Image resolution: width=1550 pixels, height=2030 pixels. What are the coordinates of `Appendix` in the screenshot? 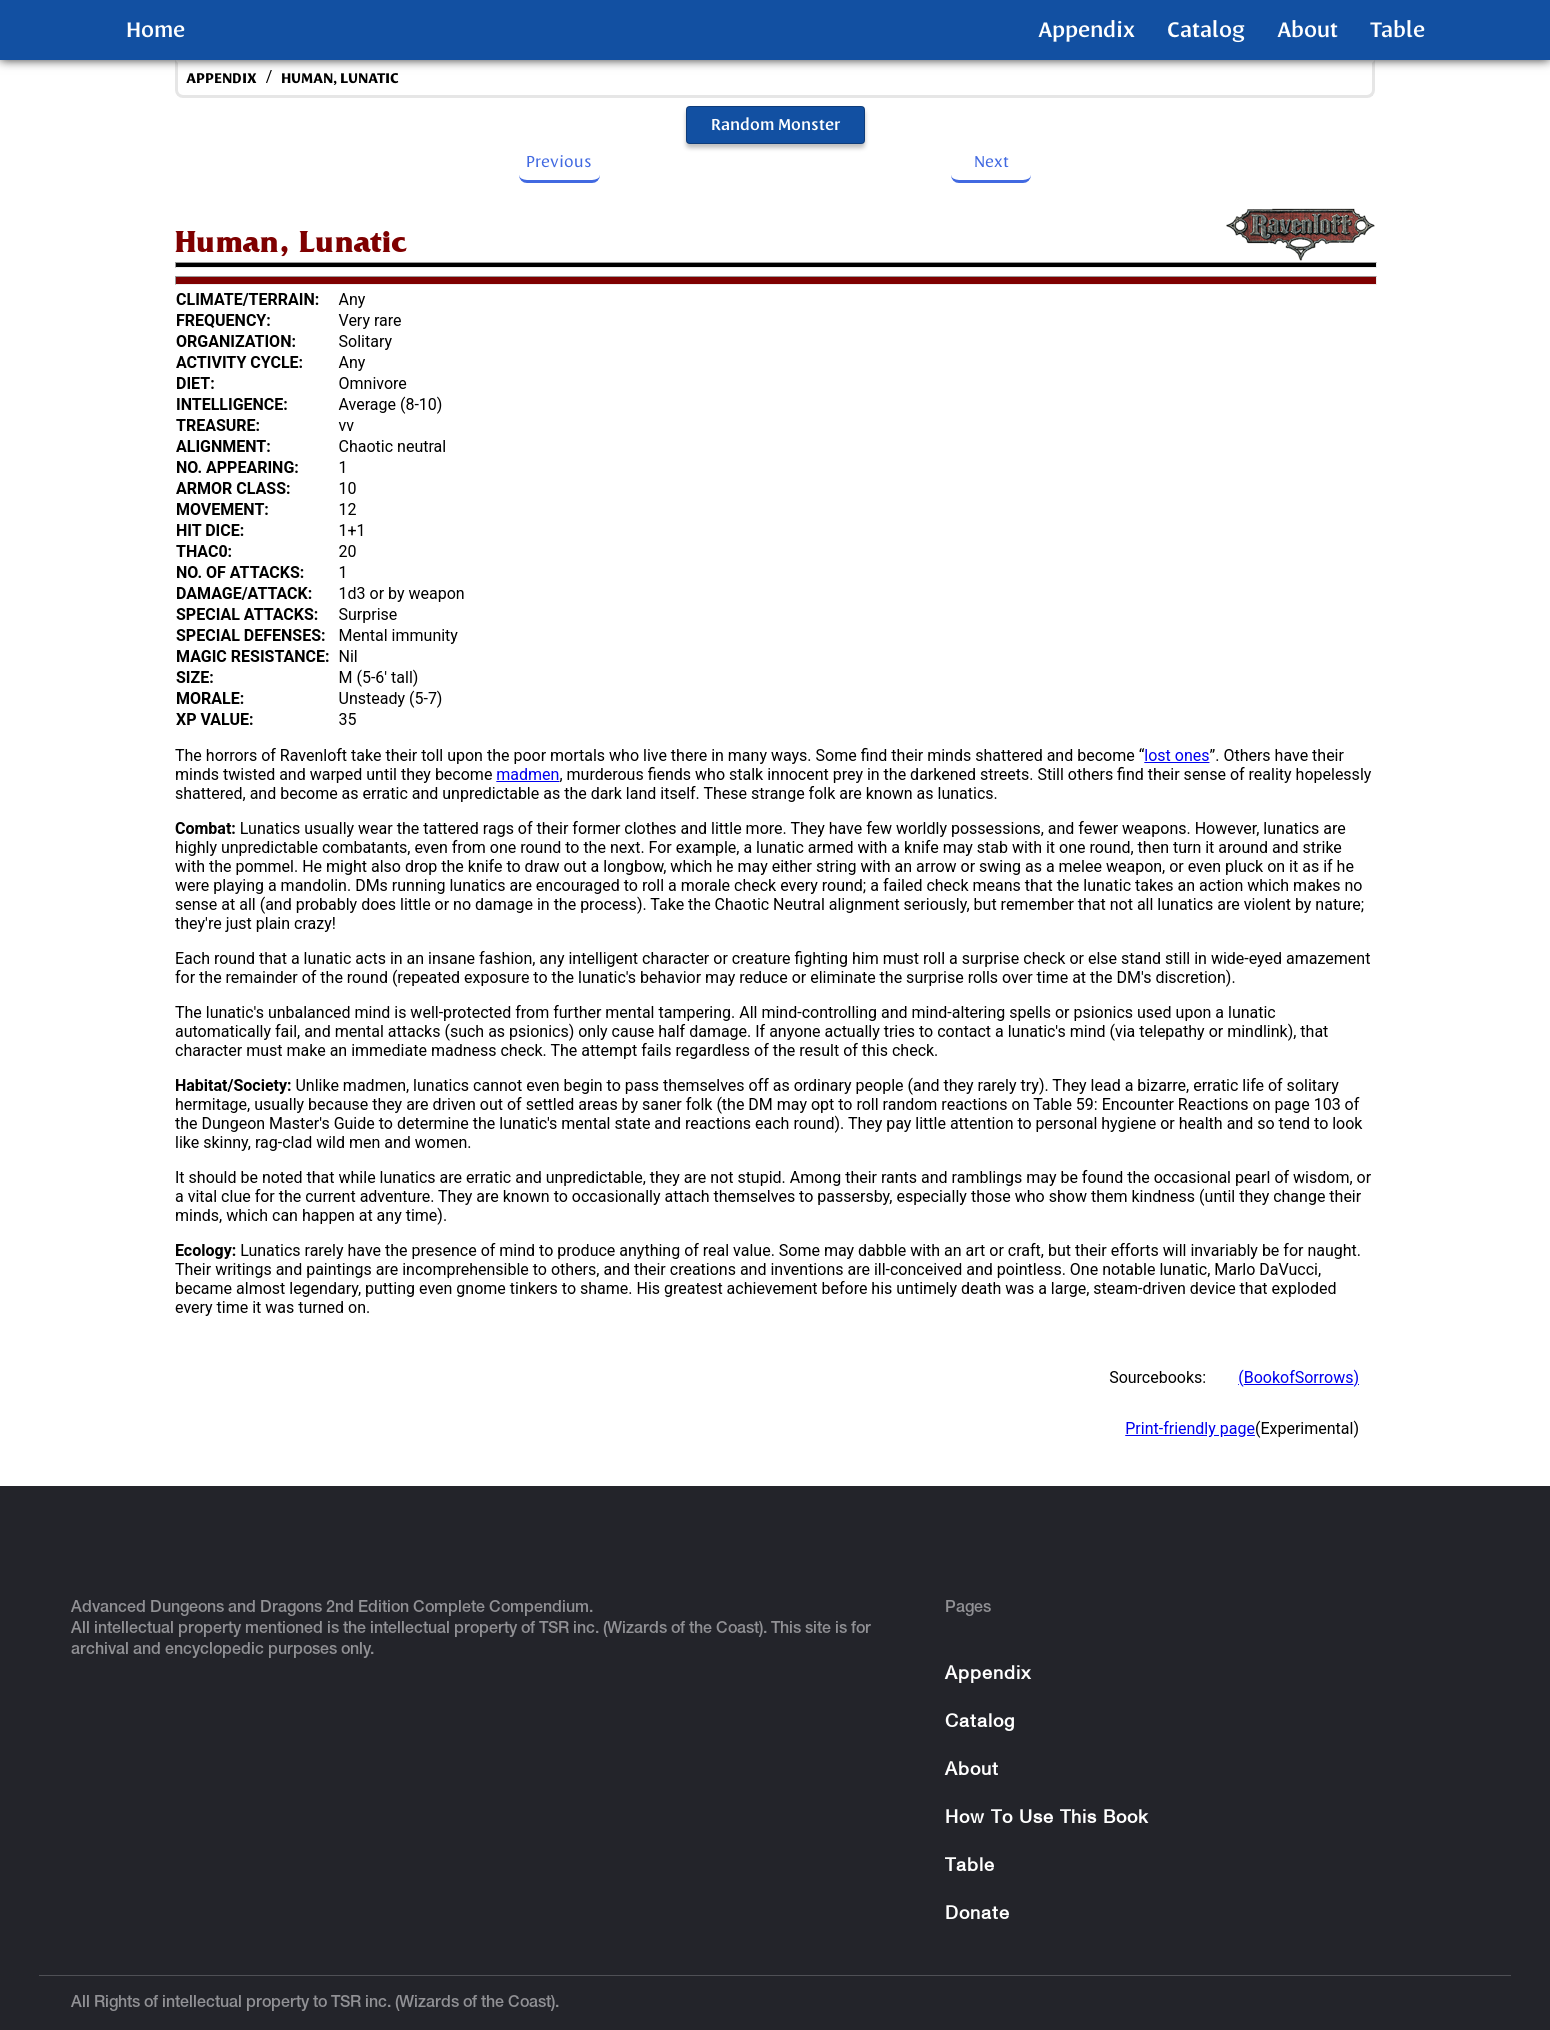 It's located at (1086, 30).